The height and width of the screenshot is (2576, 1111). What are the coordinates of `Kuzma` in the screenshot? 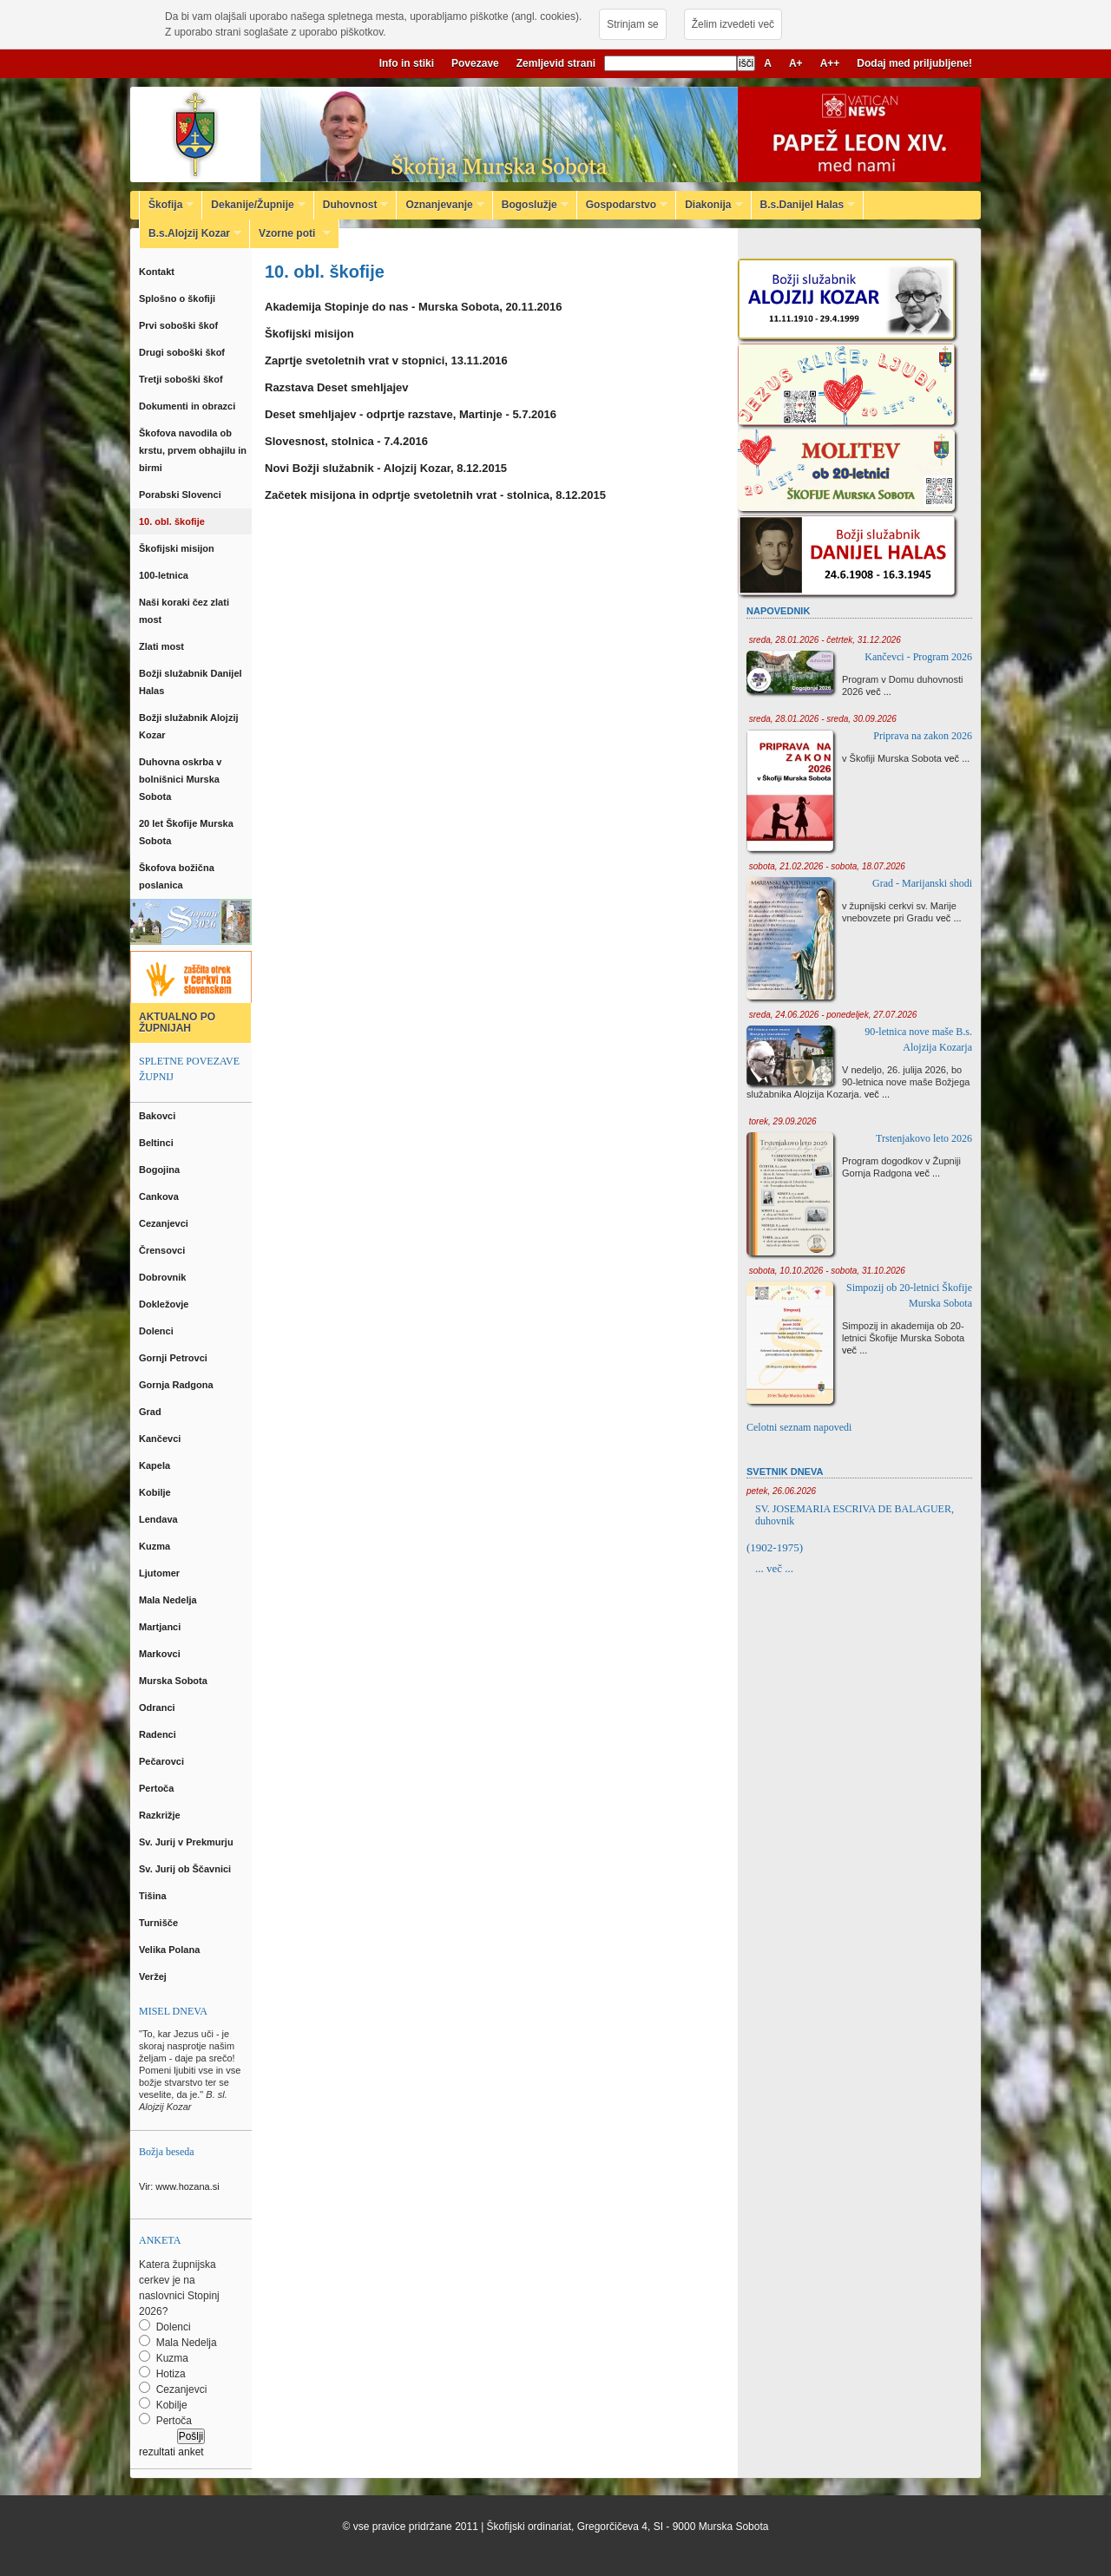 It's located at (156, 1546).